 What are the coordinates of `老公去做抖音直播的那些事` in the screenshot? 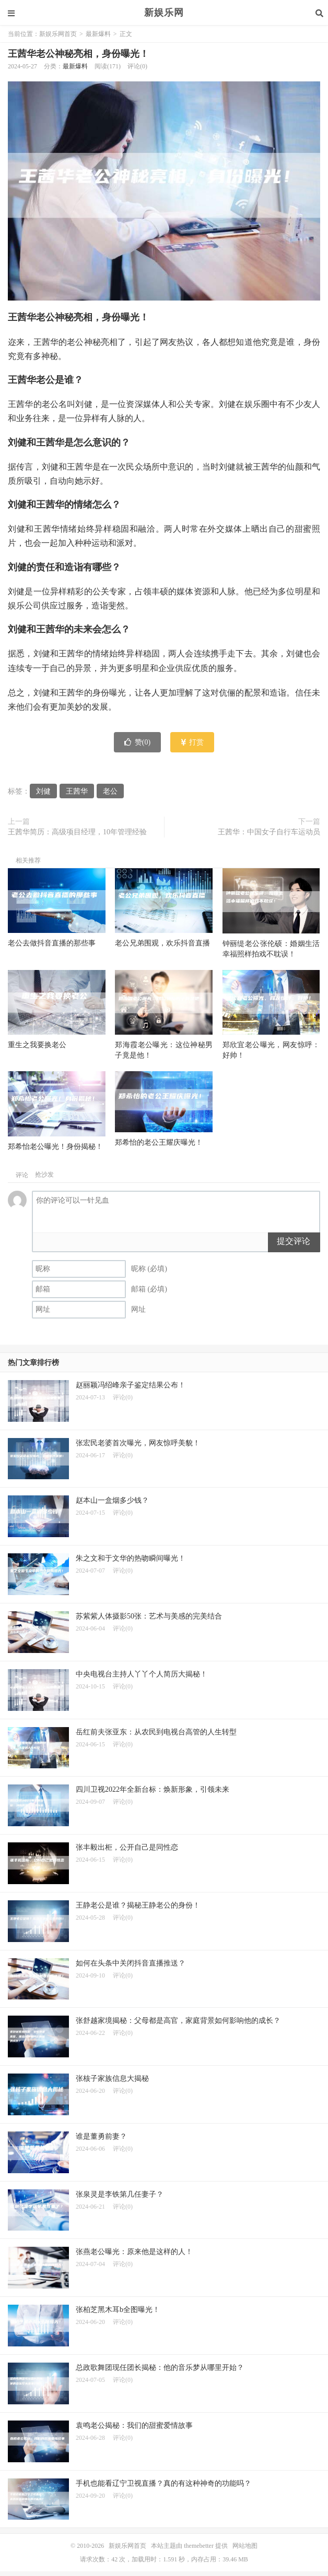 It's located at (52, 943).